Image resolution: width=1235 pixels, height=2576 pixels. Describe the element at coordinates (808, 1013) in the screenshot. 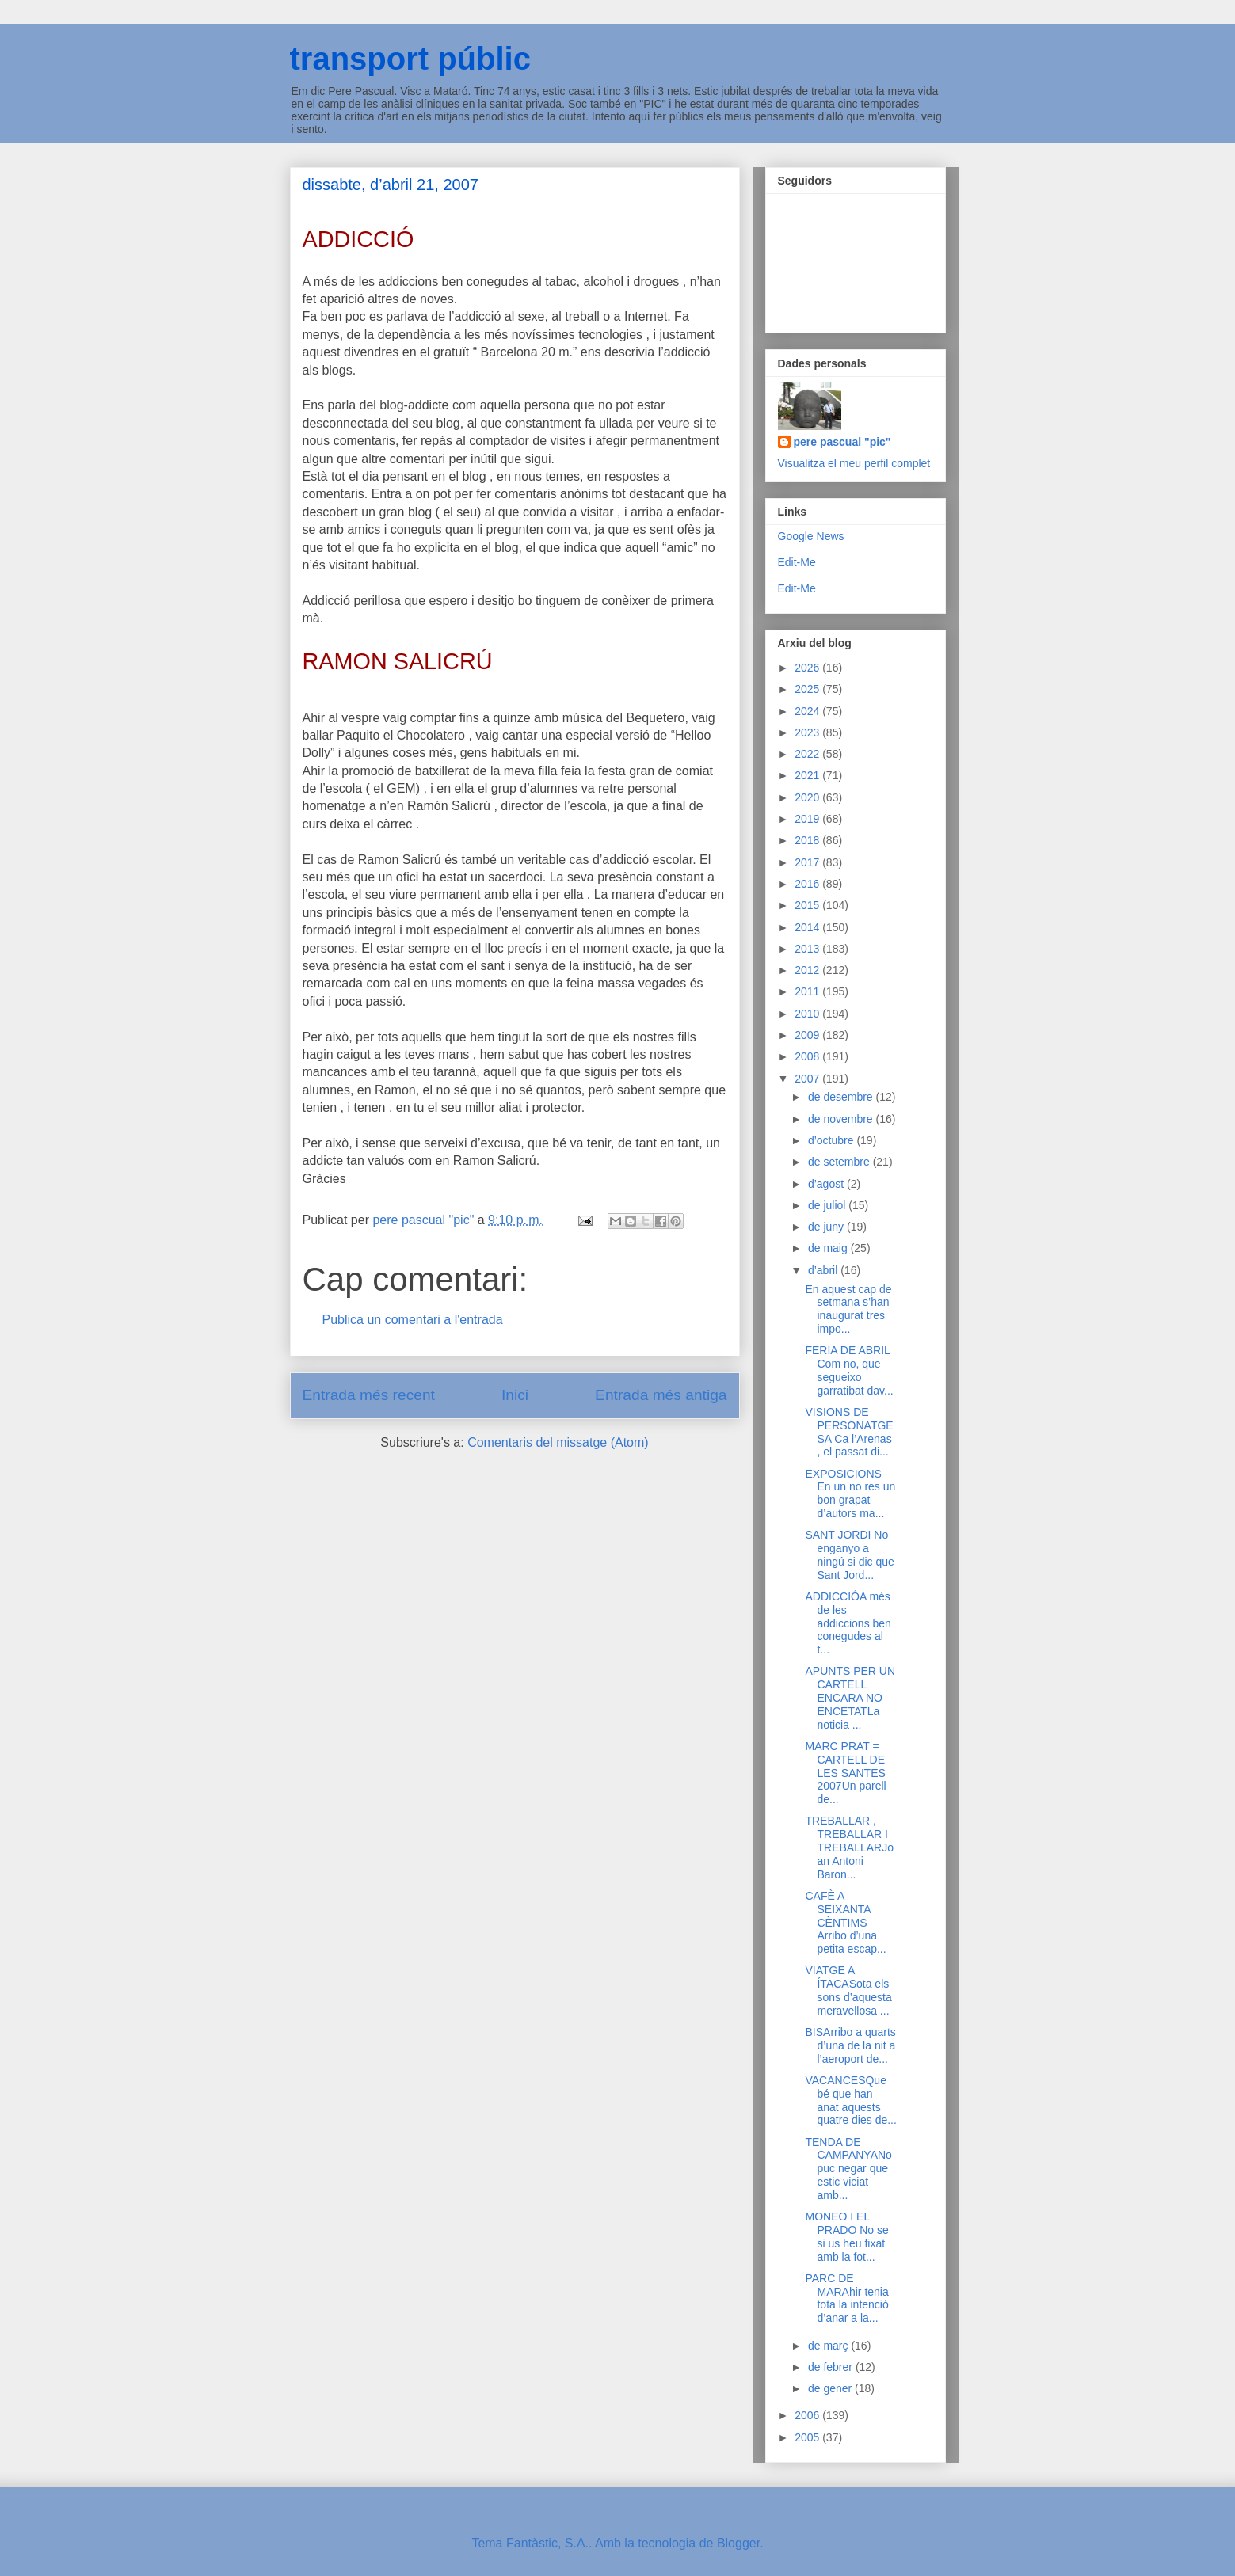

I see `2010` at that location.